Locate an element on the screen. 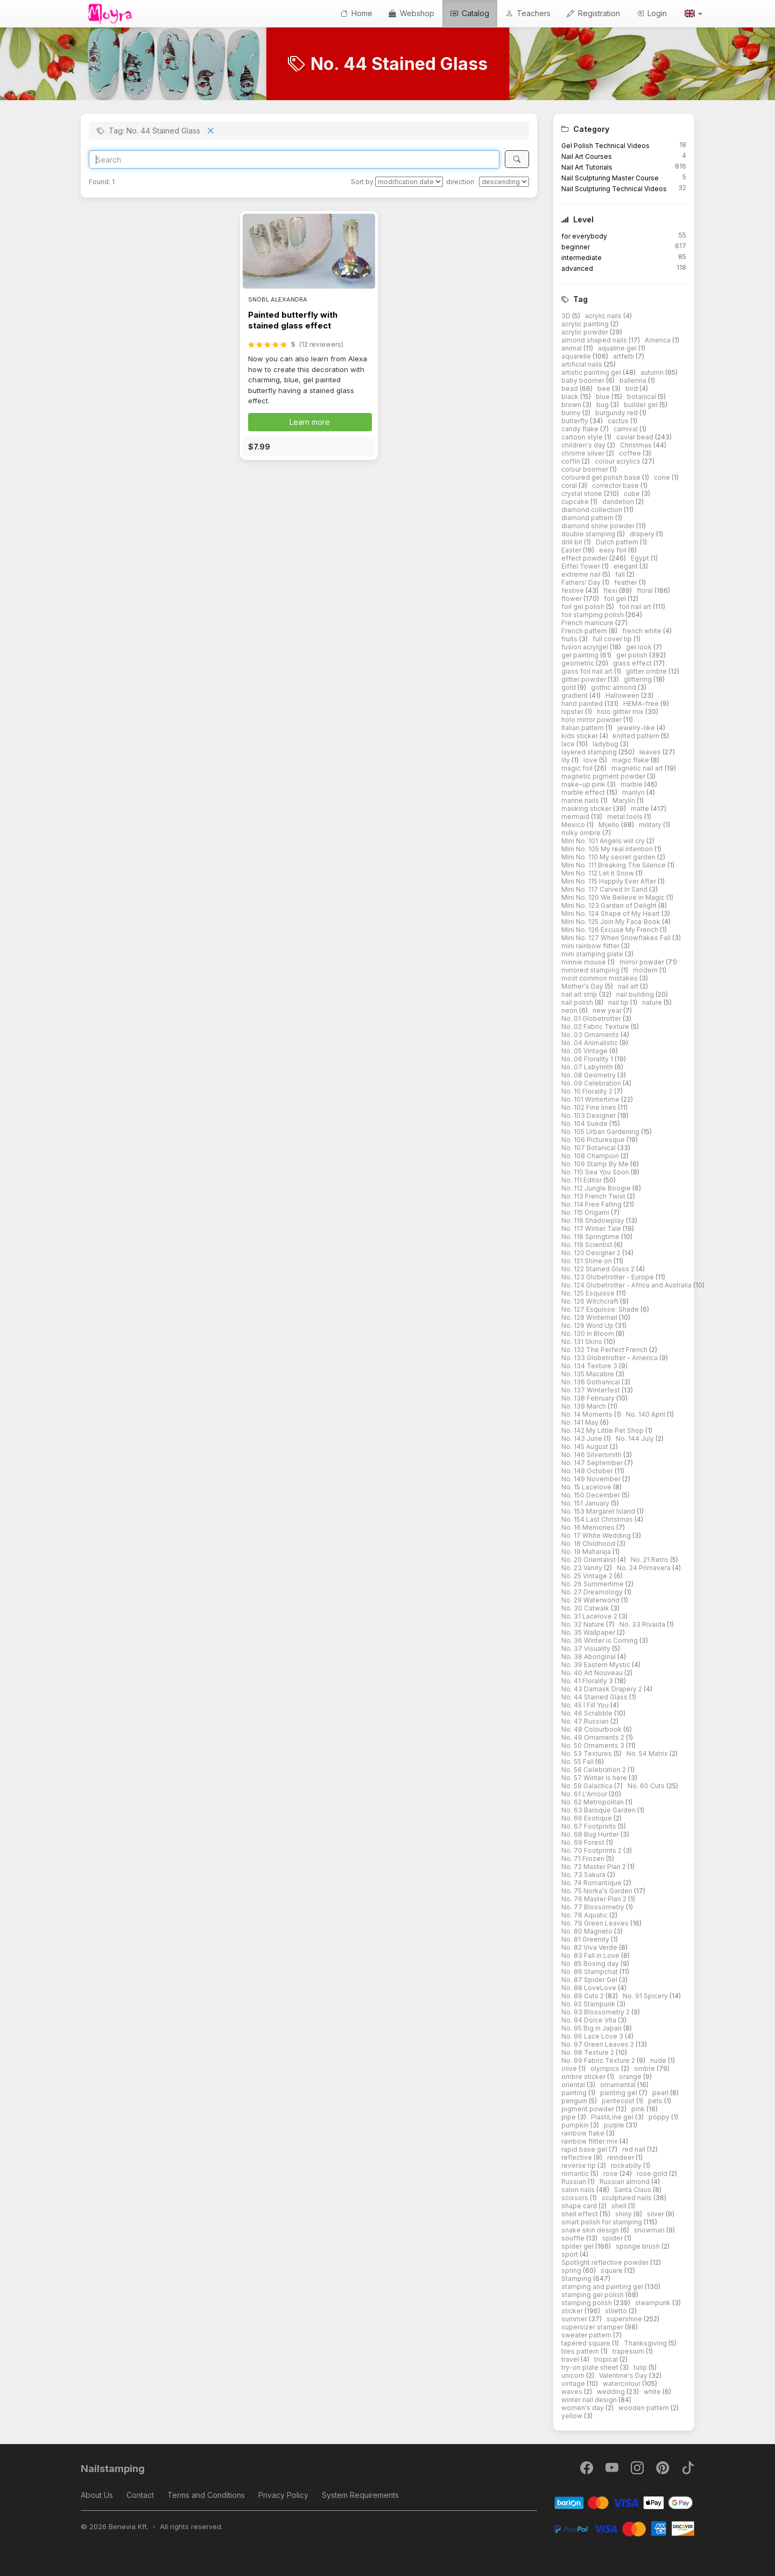 The width and height of the screenshot is (775, 2576). make-up pink [button] is located at coordinates (584, 784).